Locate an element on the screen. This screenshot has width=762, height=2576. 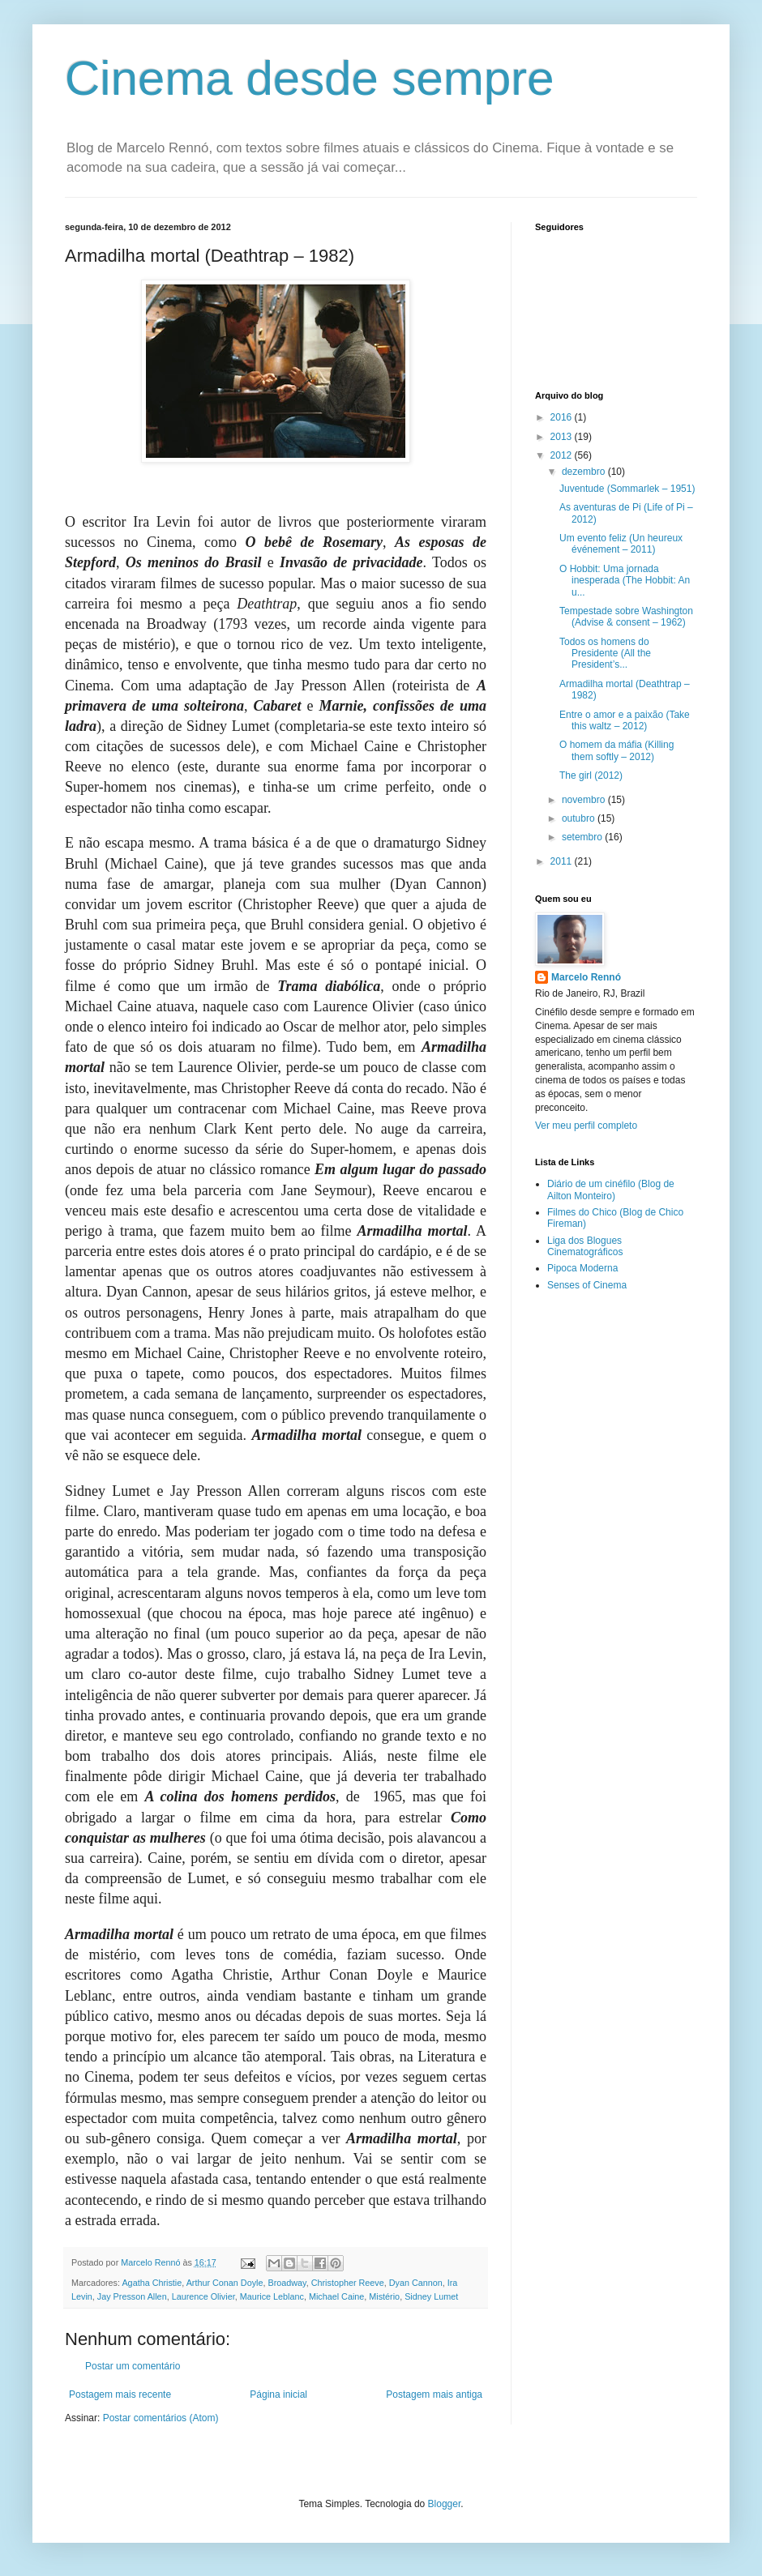
Michael Caine is located at coordinates (336, 2296).